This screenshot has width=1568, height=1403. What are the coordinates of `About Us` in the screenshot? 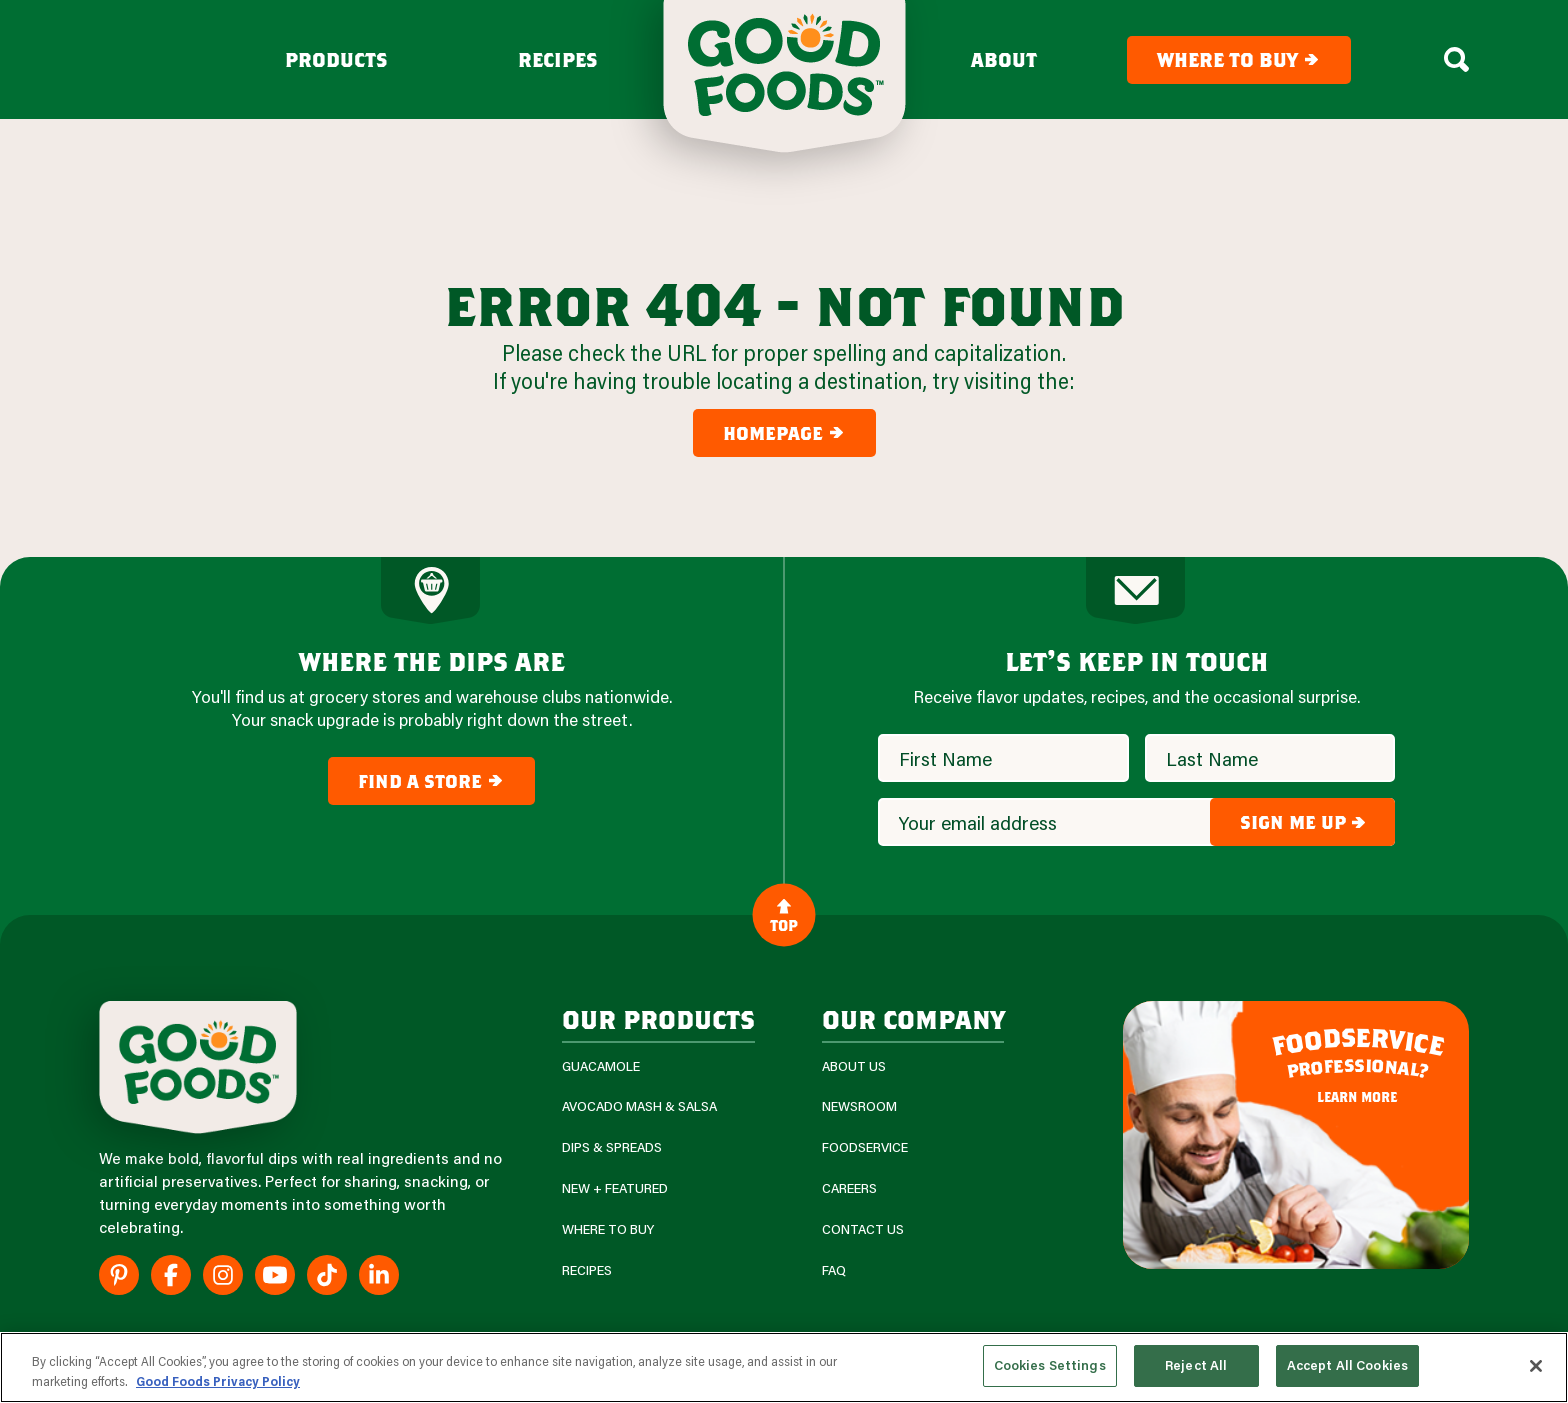 It's located at (854, 1066).